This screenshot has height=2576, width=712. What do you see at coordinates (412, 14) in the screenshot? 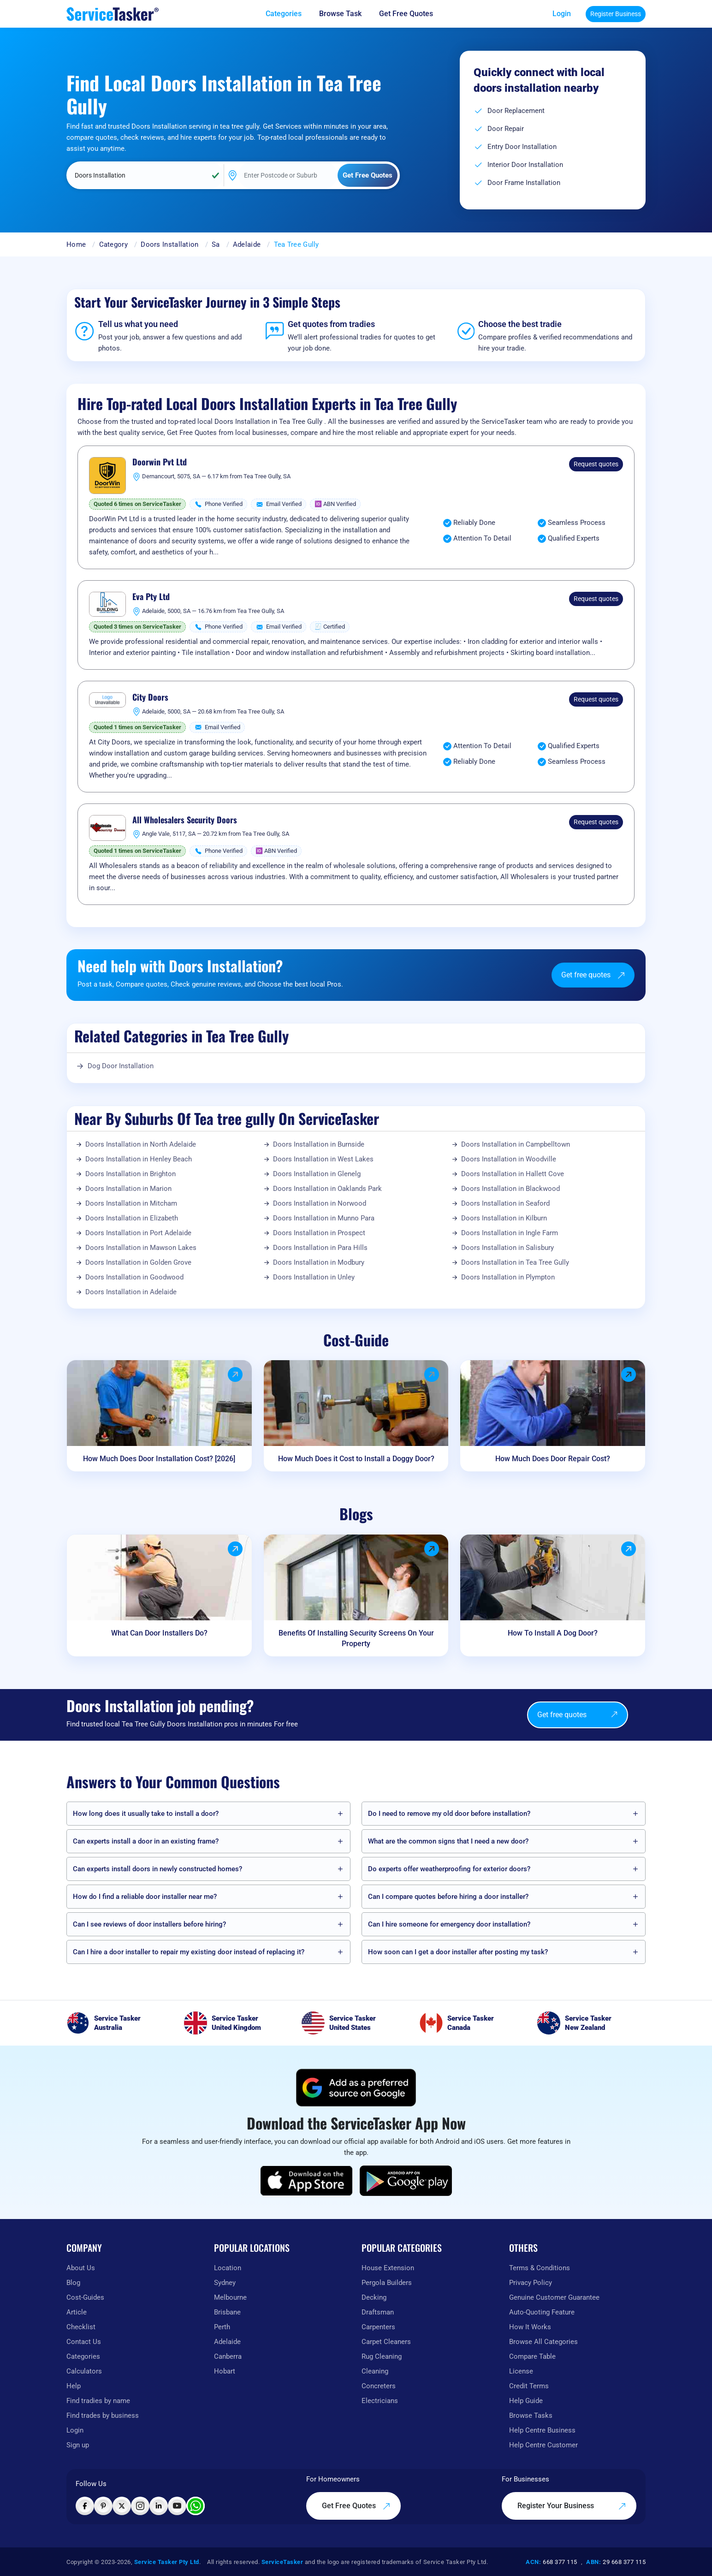
I see `[Get free quotes from our experts]` at bounding box center [412, 14].